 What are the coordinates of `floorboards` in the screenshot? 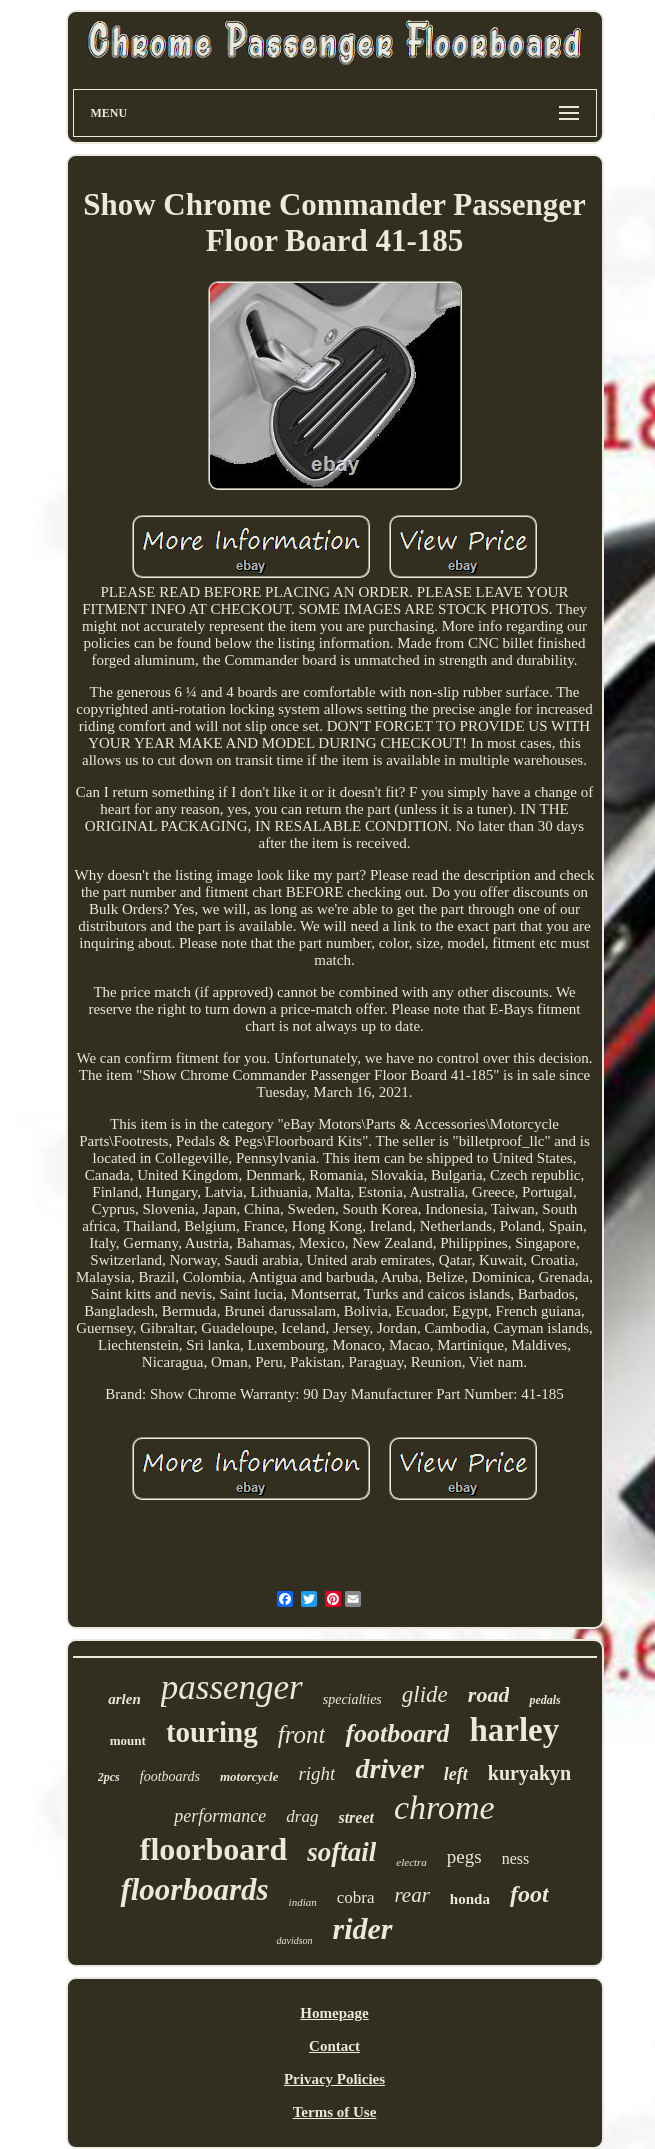 It's located at (194, 1889).